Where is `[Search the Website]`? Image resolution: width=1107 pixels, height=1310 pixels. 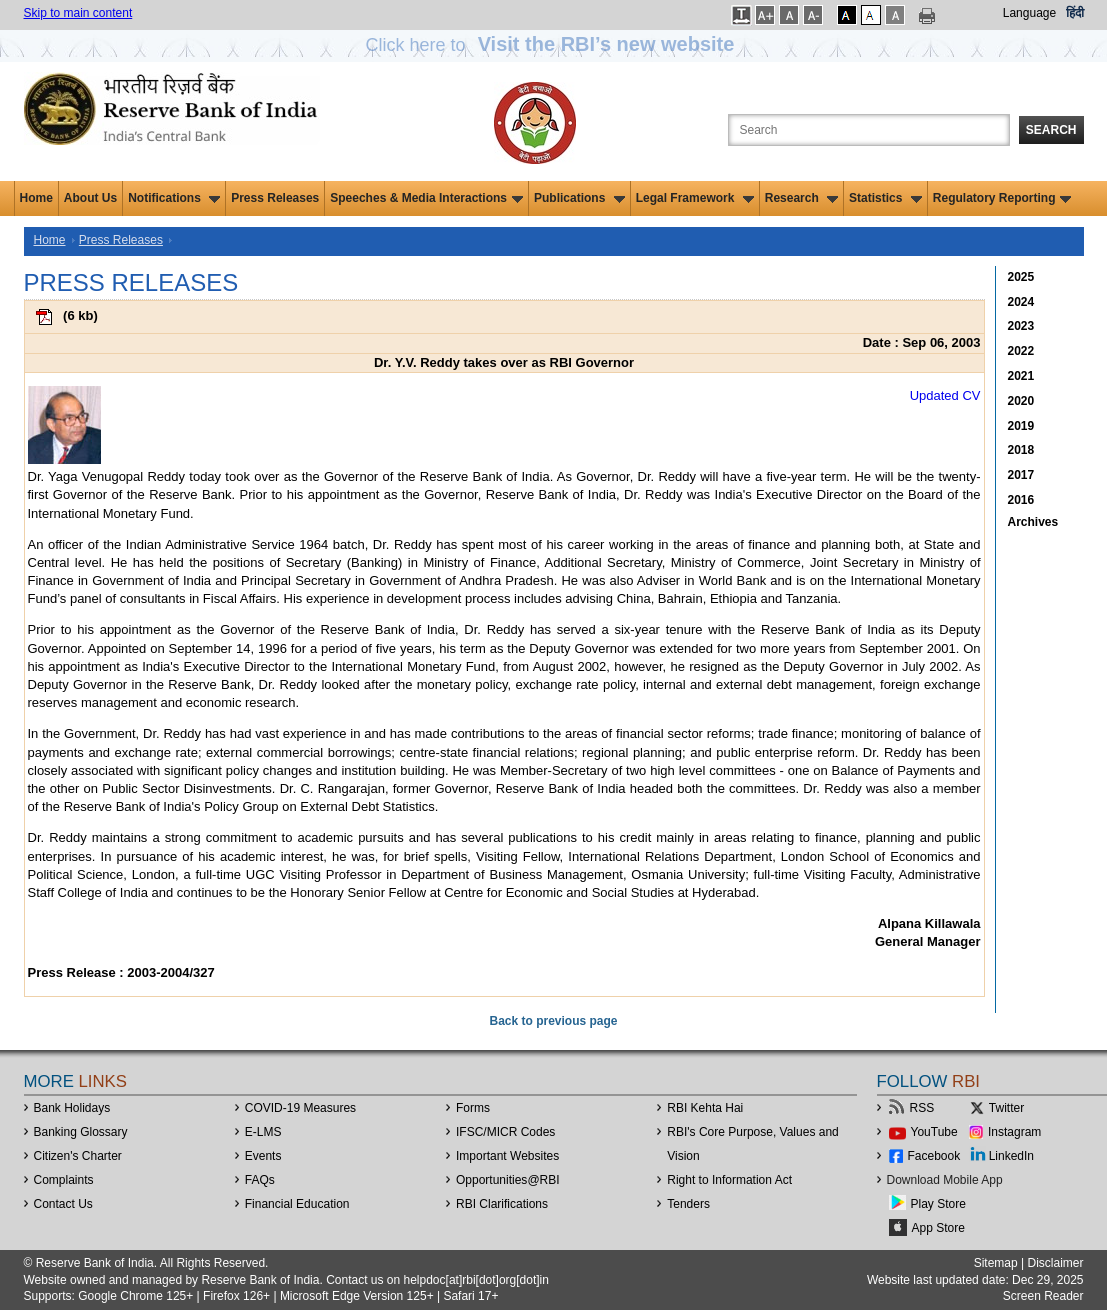
[Search the Website] is located at coordinates (869, 130).